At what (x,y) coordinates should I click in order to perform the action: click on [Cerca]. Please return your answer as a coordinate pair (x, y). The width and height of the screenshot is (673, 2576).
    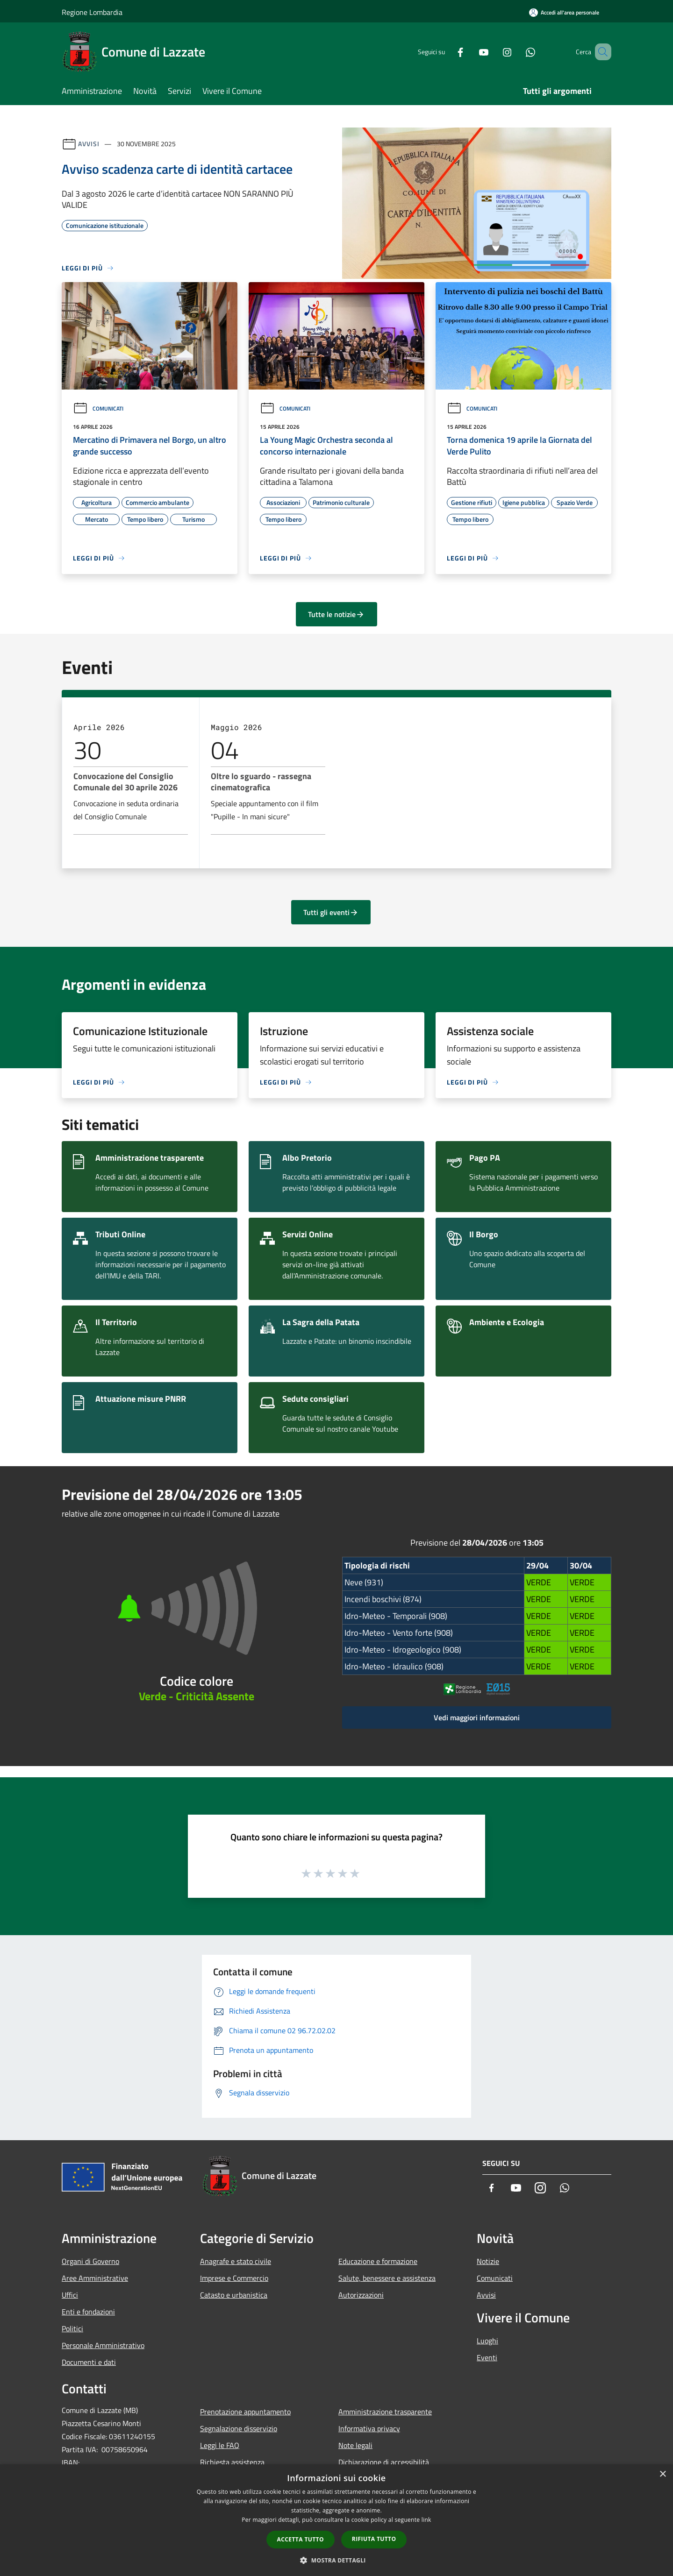
    Looking at the image, I should click on (600, 52).